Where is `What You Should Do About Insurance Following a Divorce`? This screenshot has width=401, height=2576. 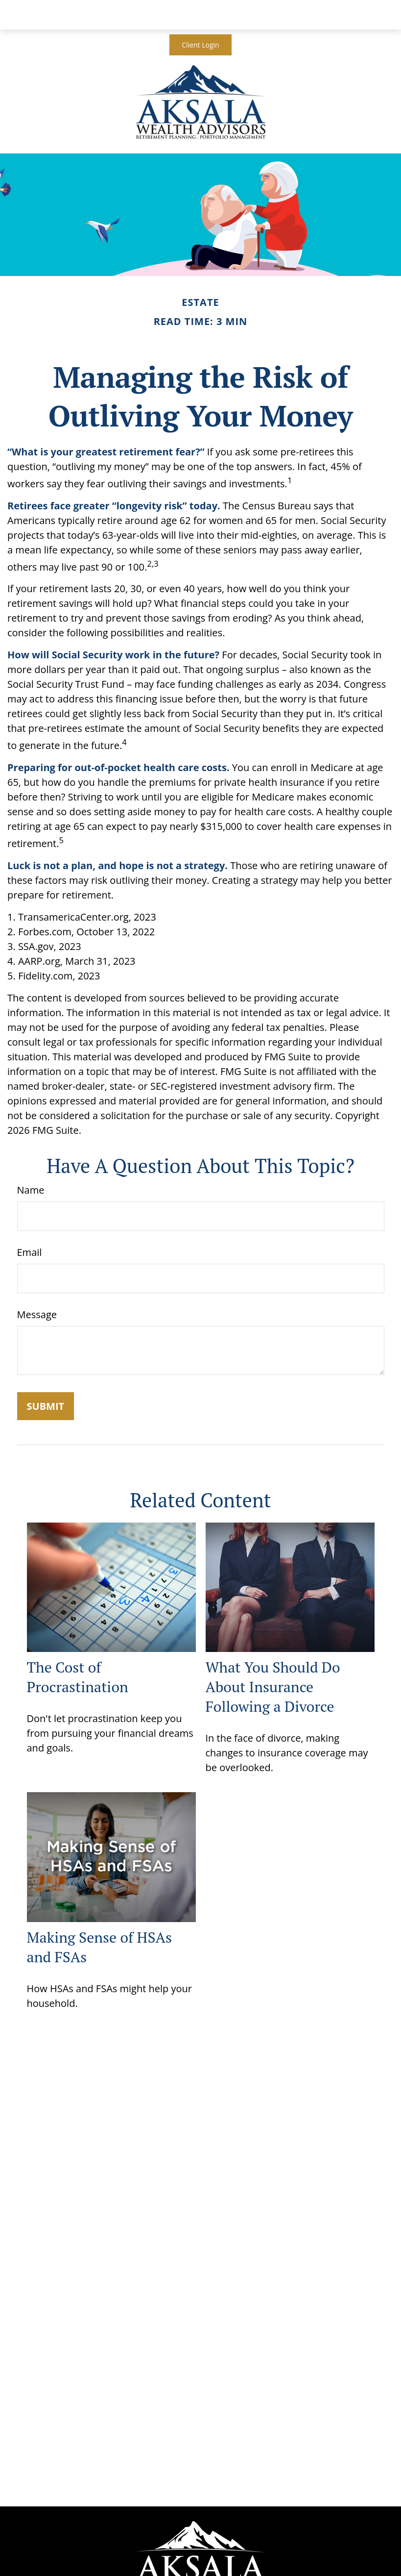
What You Should Do About Insurance Following a Divorce is located at coordinates (273, 1686).